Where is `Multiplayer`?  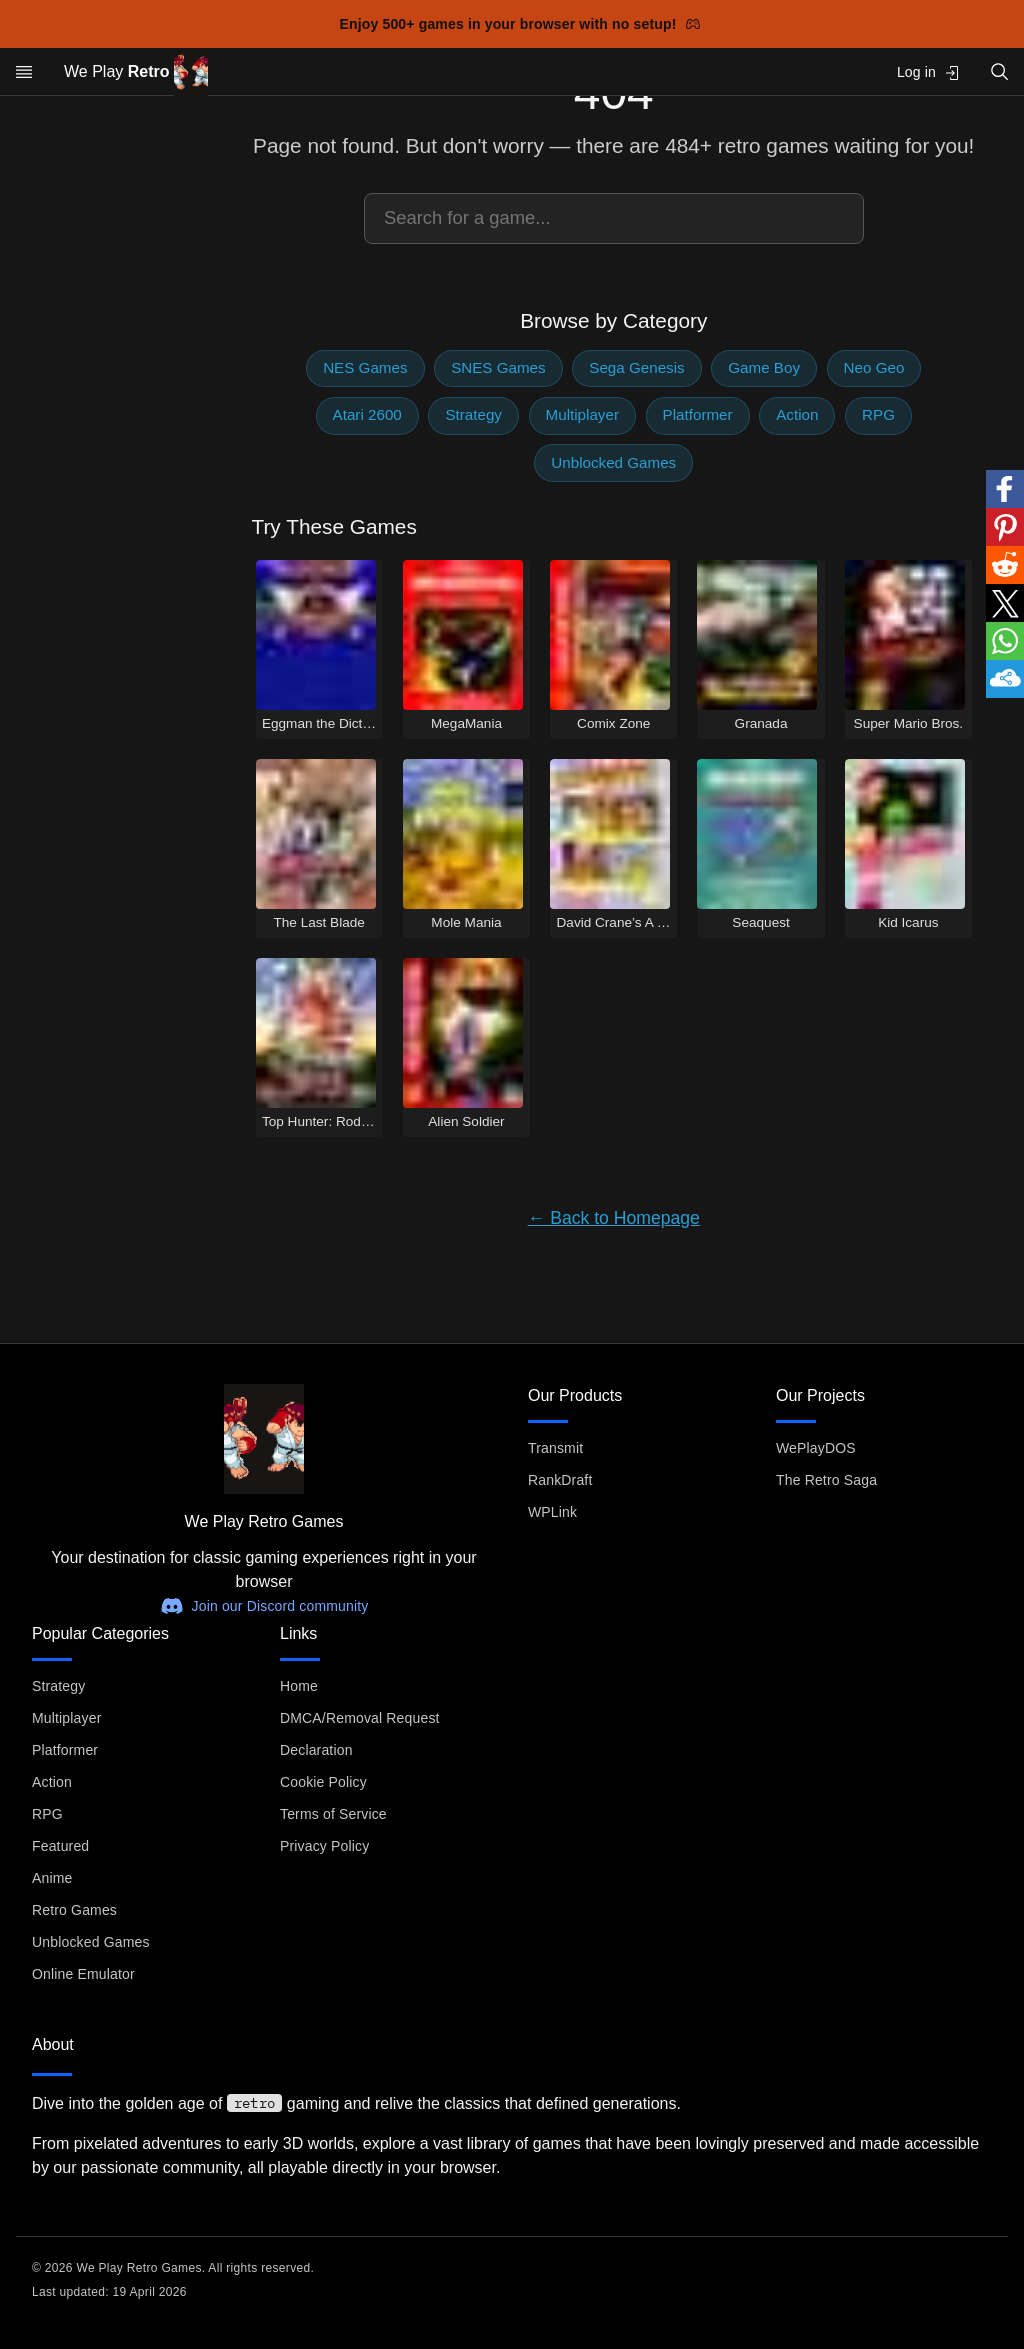 Multiplayer is located at coordinates (582, 414).